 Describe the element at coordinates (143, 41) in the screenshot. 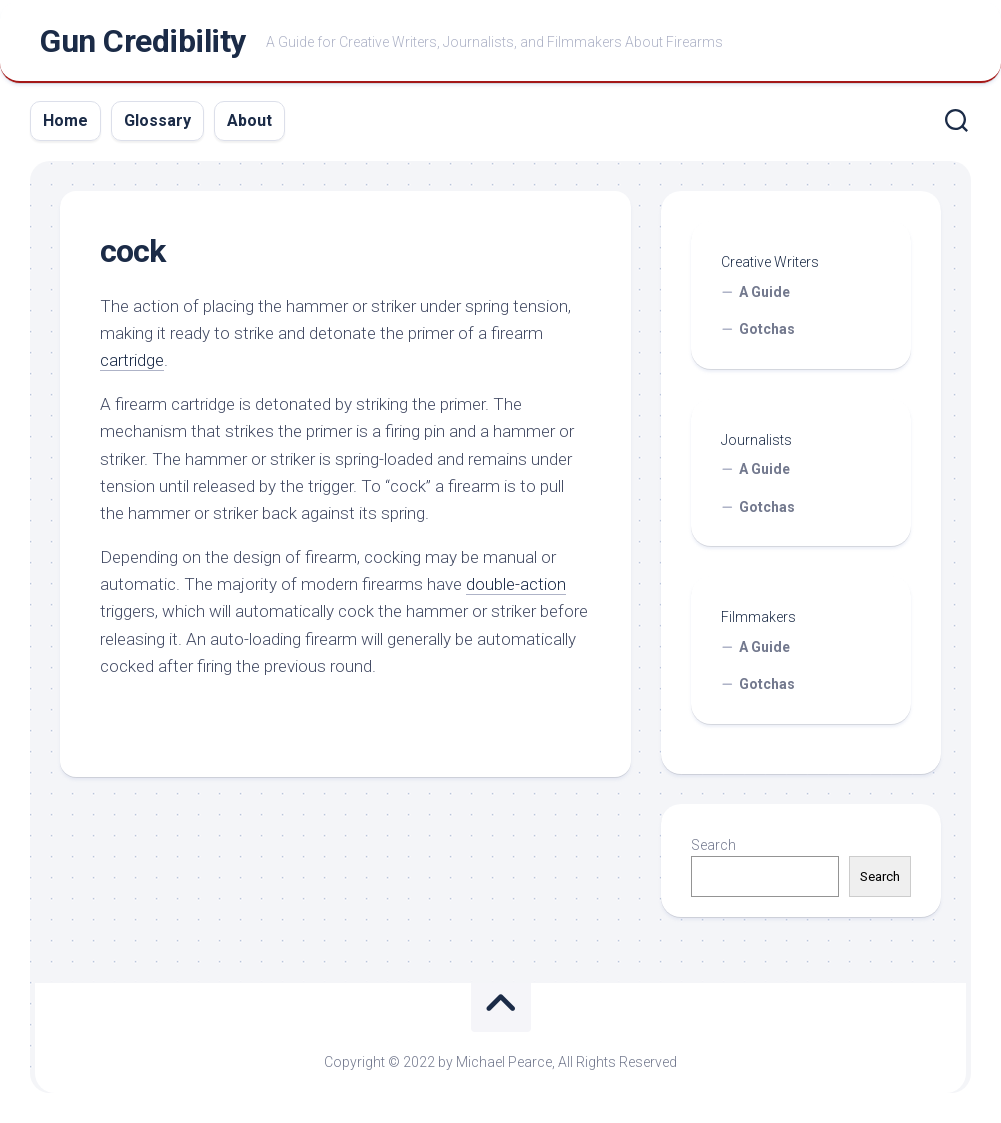

I see `Gun Credibility` at that location.